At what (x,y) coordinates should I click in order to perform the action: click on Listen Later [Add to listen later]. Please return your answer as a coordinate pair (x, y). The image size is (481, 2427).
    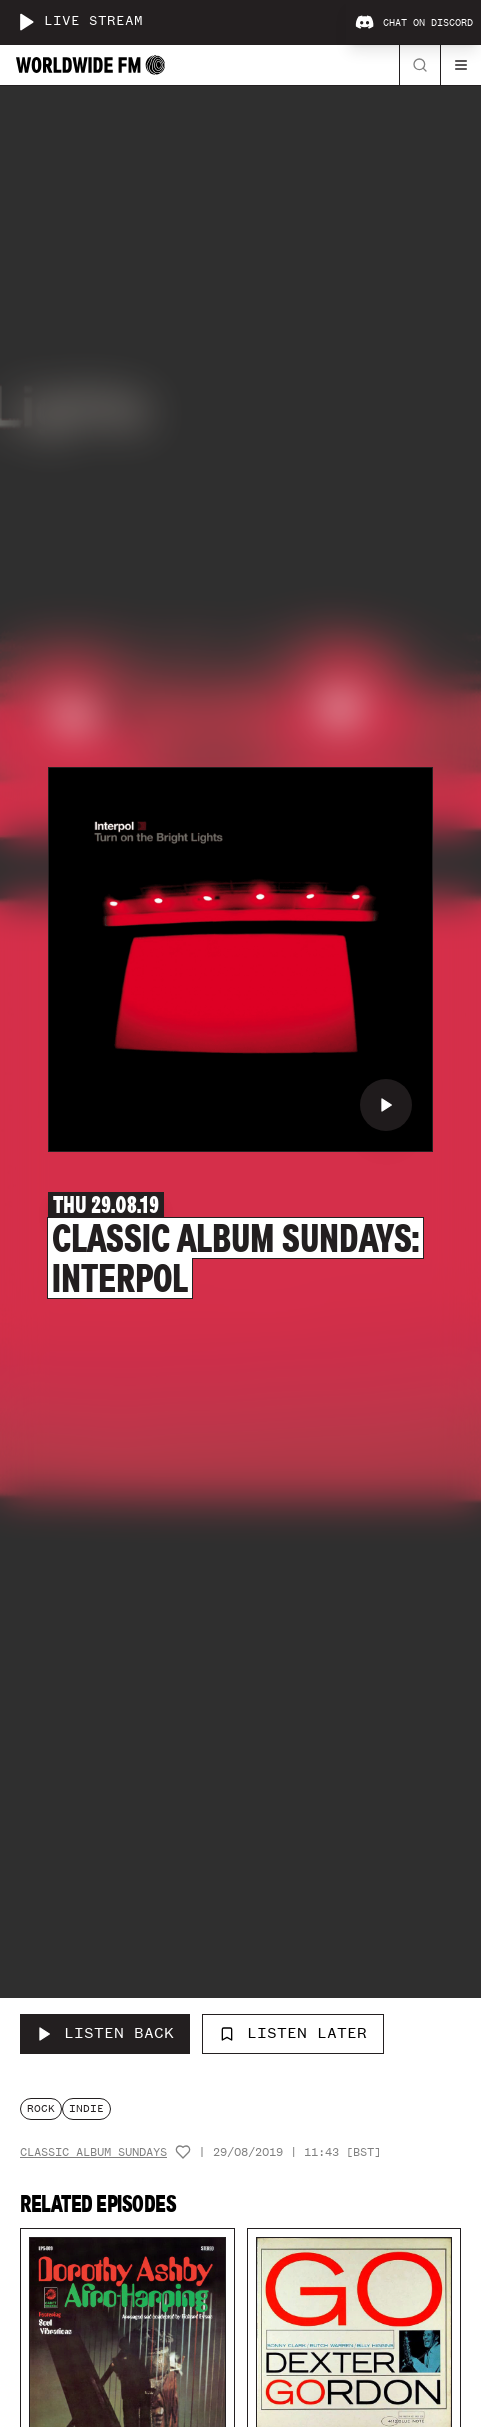
    Looking at the image, I should click on (293, 2033).